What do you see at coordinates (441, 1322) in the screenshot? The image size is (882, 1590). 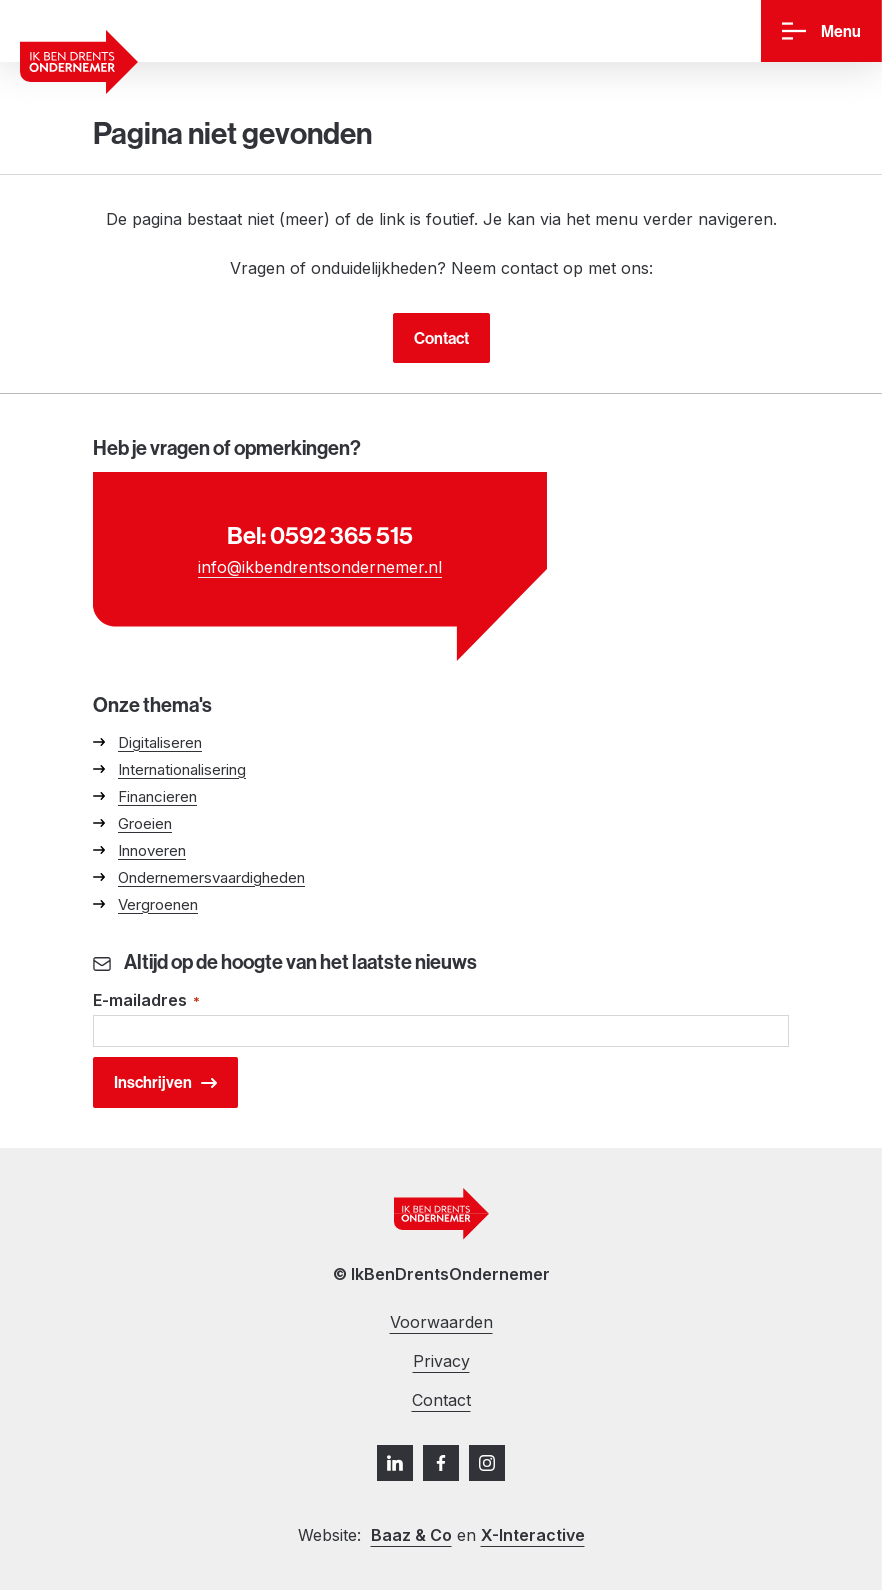 I see `Voorwaarden` at bounding box center [441, 1322].